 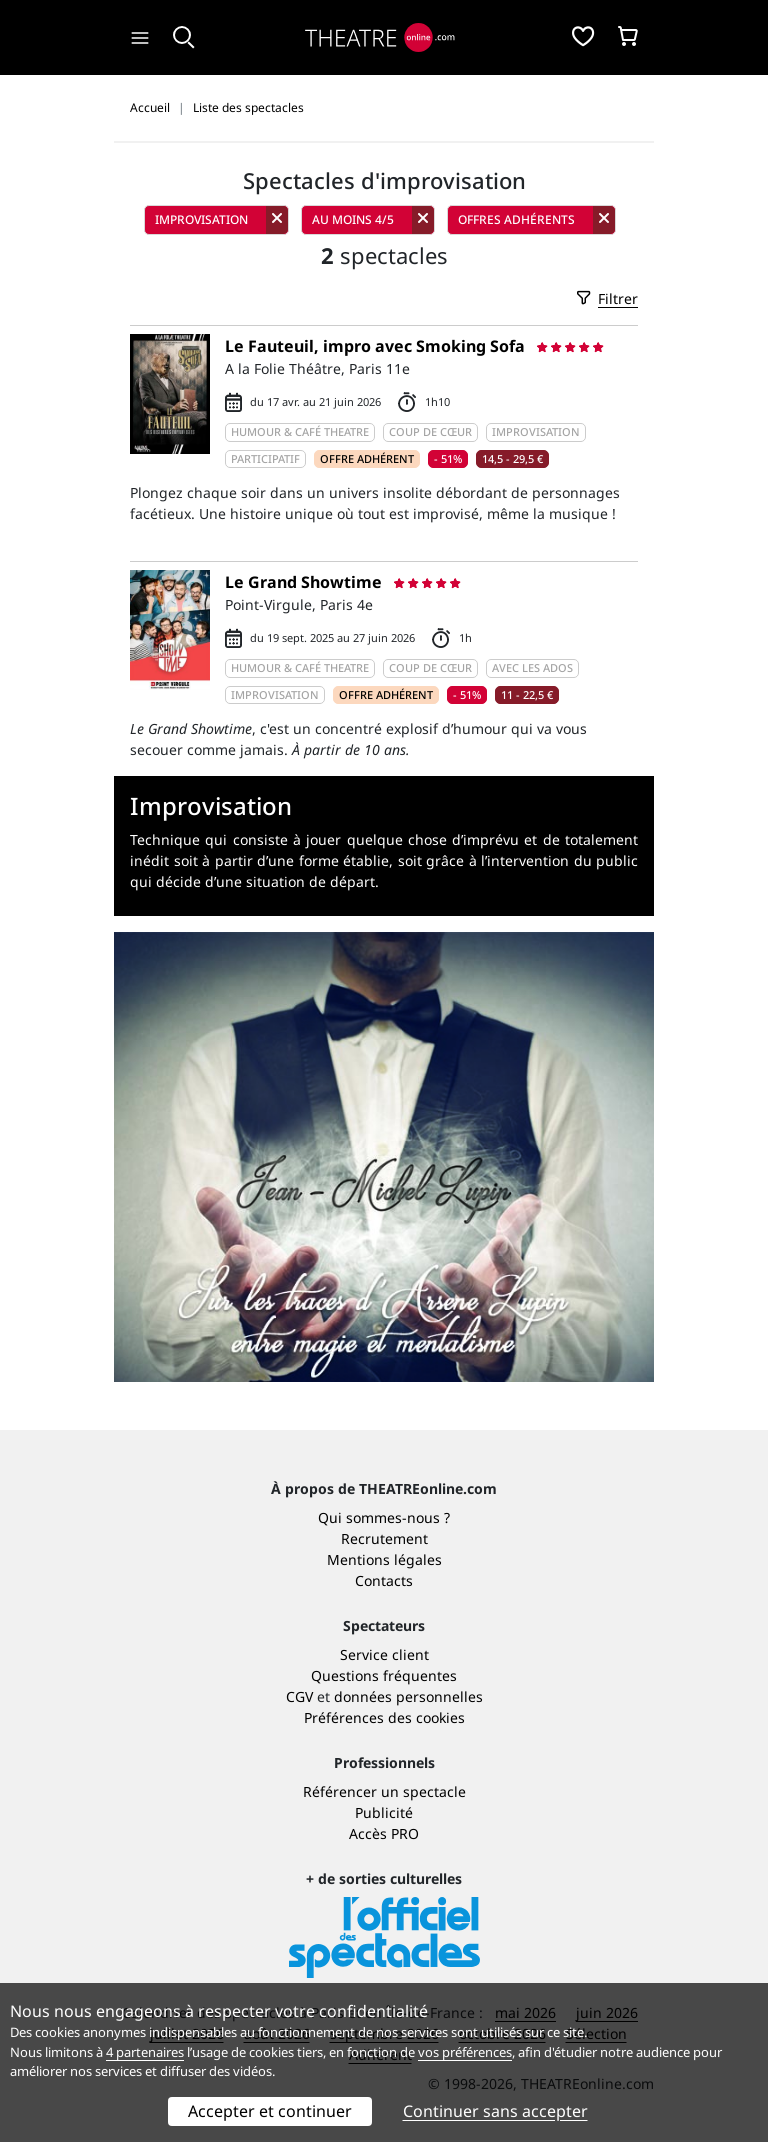 What do you see at coordinates (384, 1812) in the screenshot?
I see `Publicité` at bounding box center [384, 1812].